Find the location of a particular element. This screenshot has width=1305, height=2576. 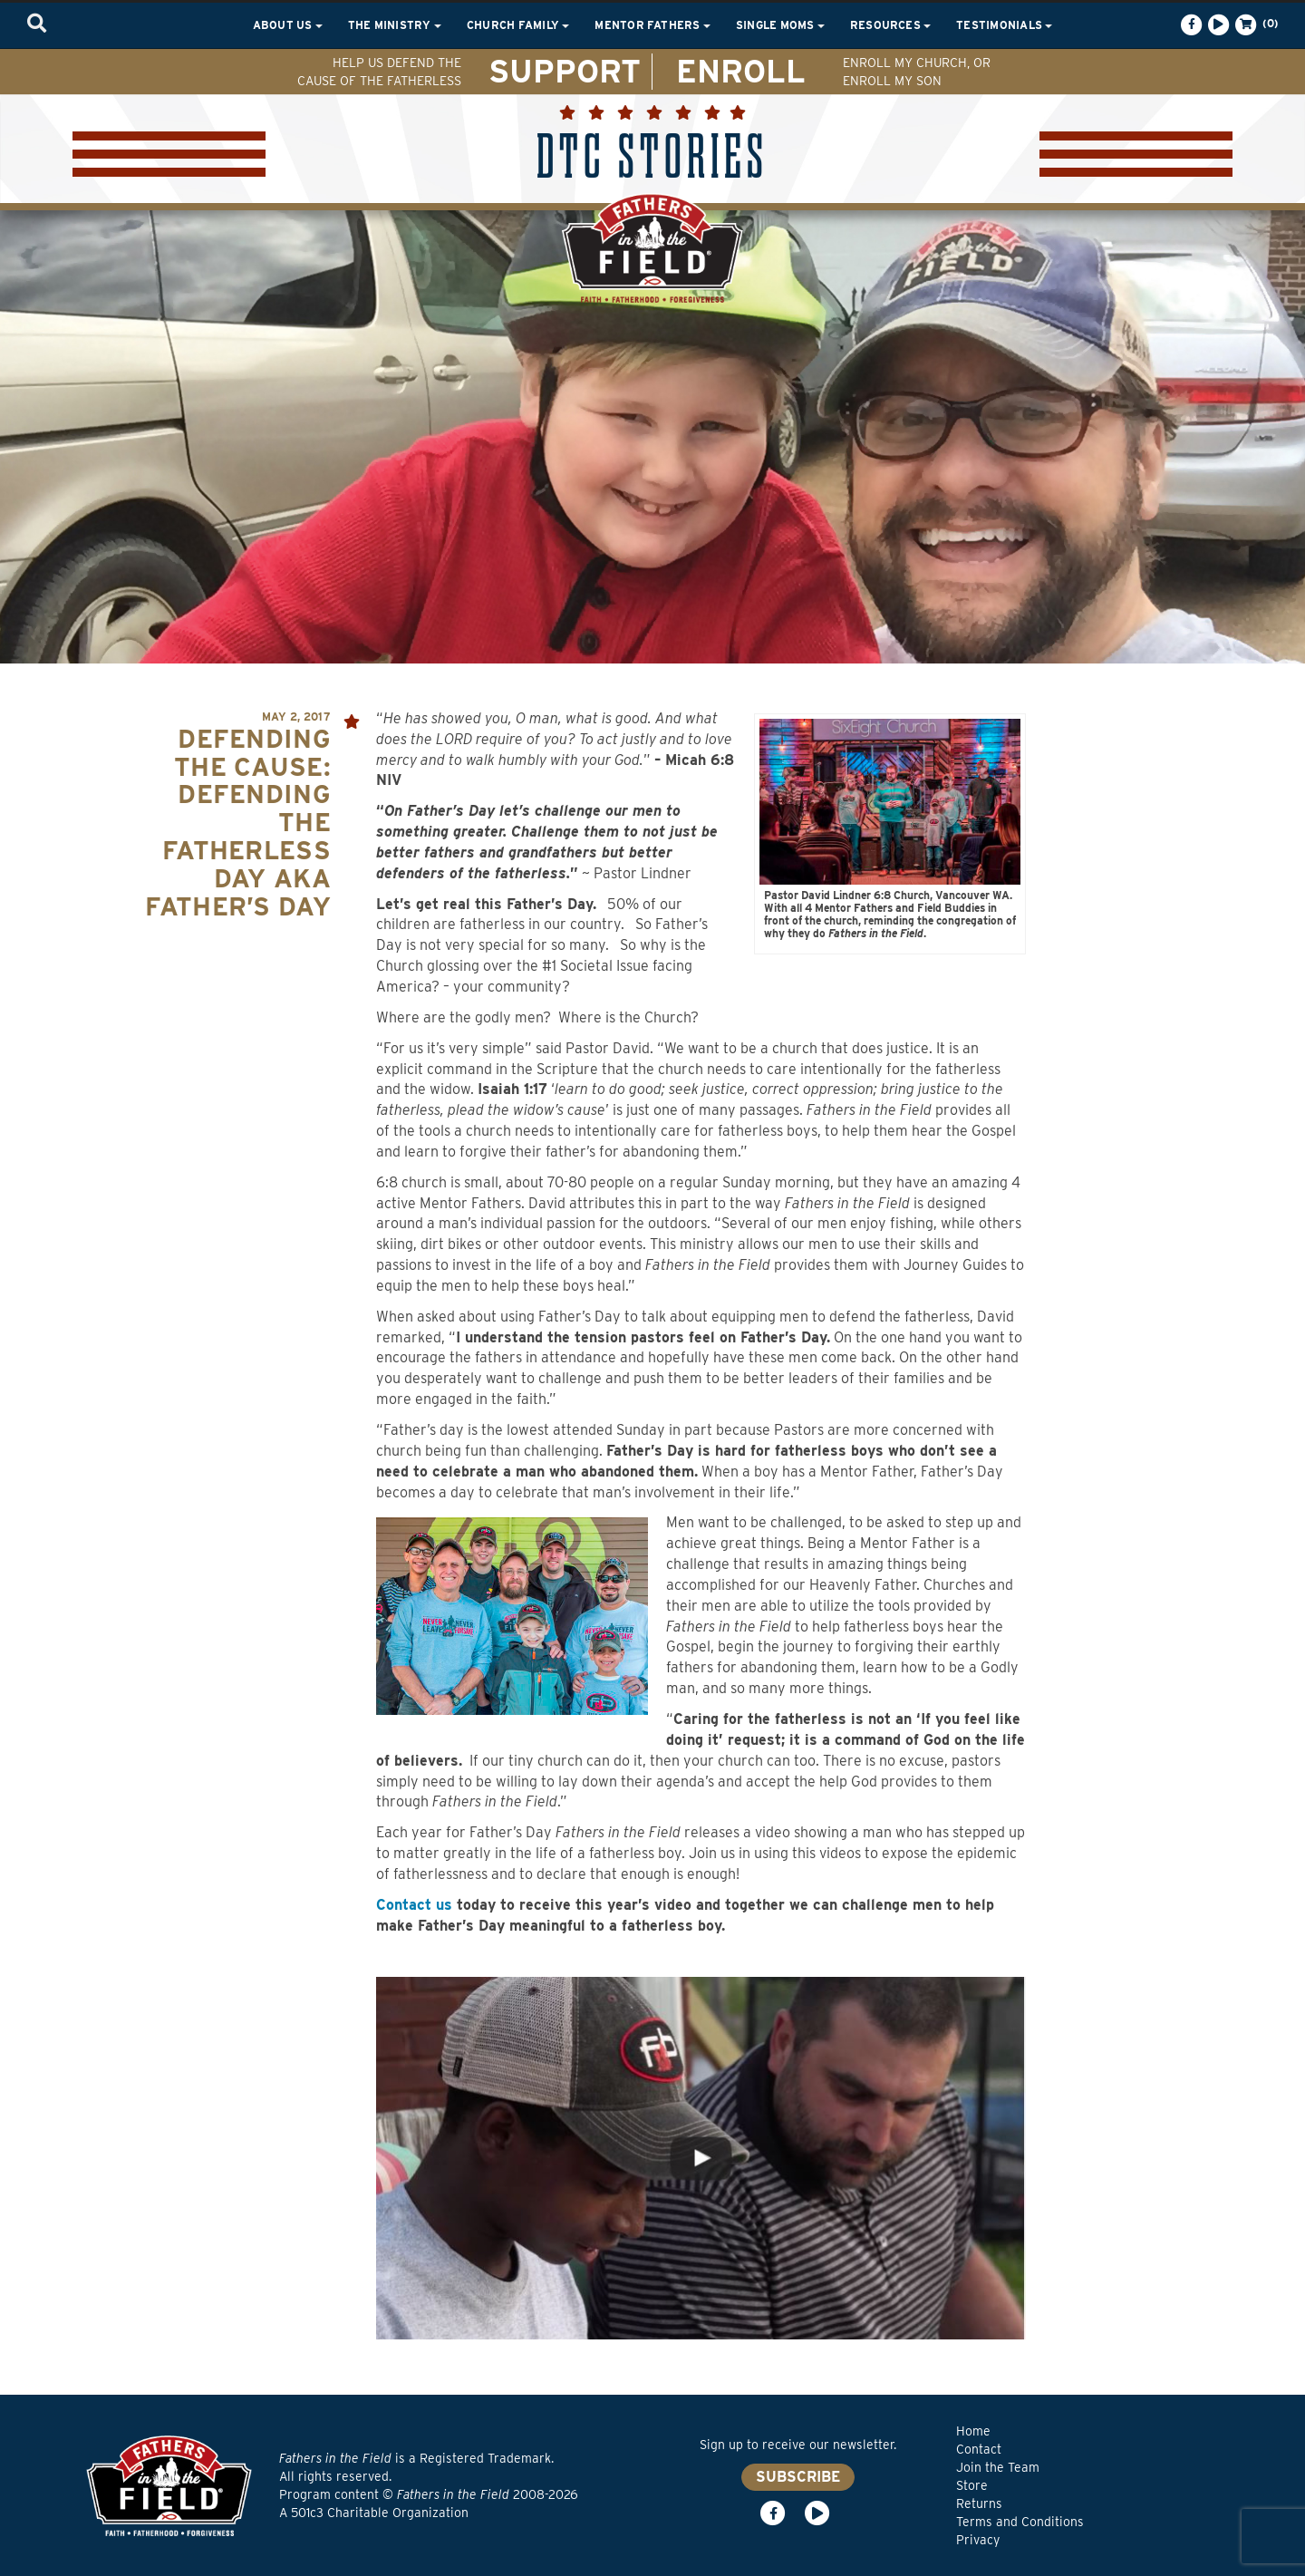

Contact is located at coordinates (978, 2449).